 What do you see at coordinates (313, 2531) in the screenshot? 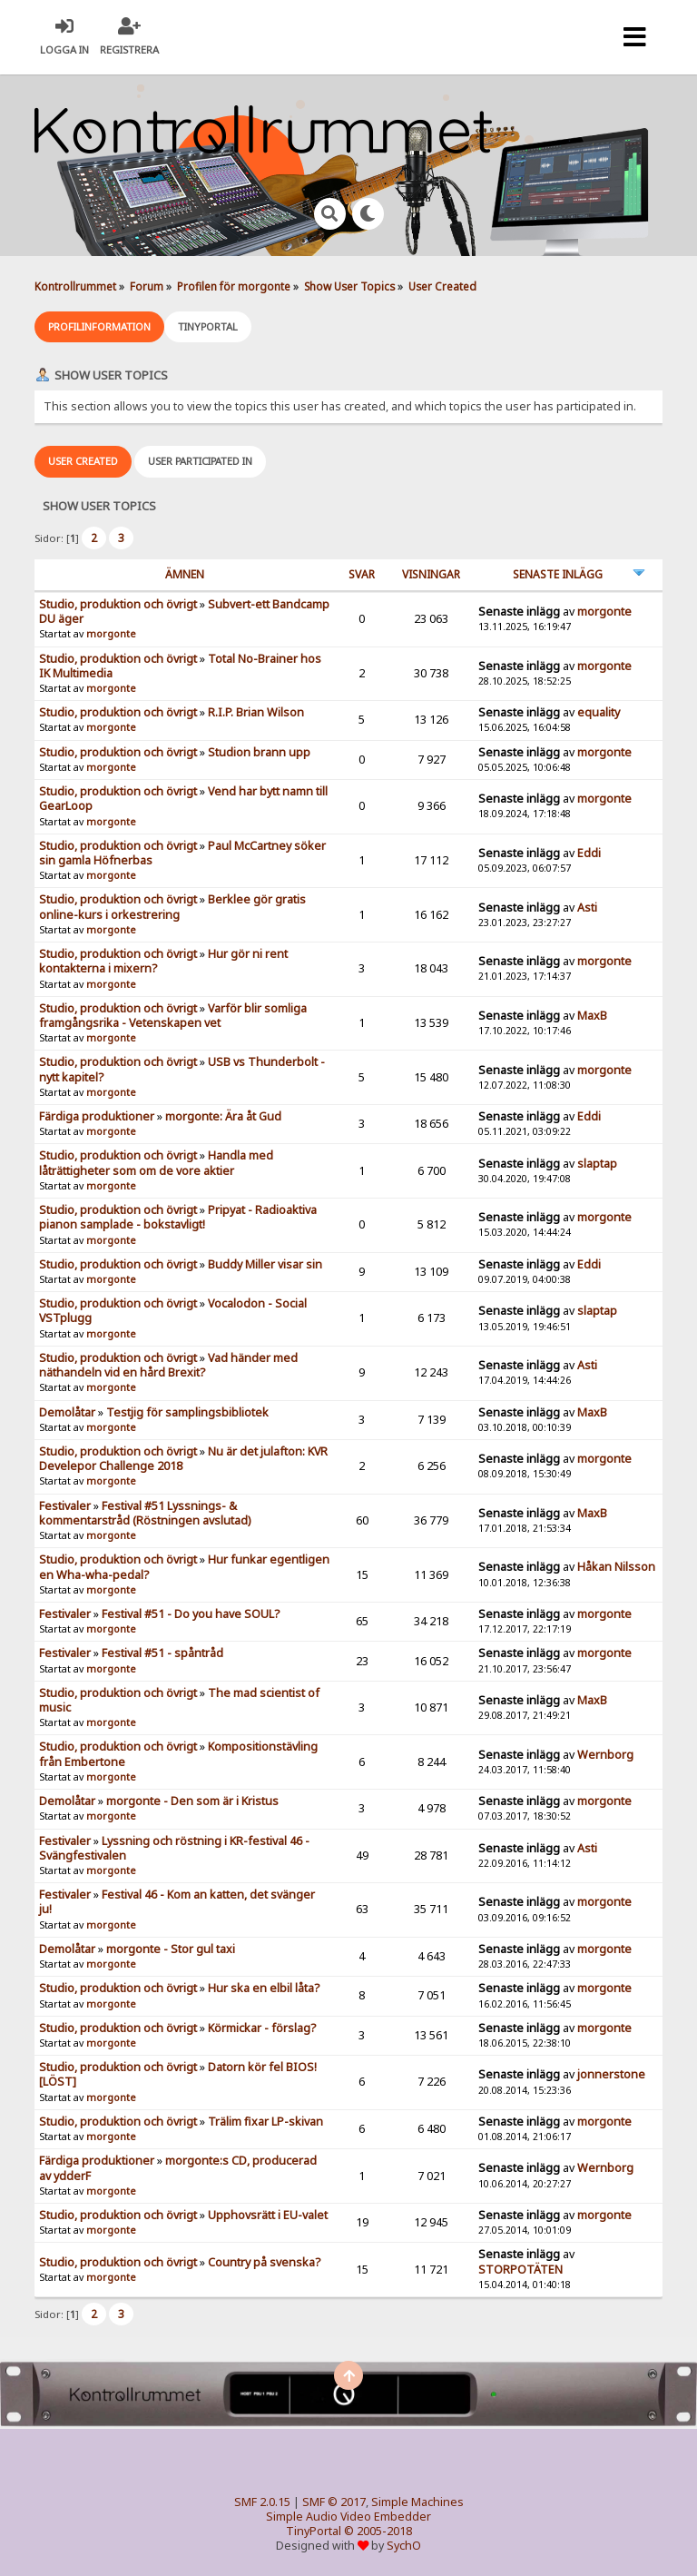
I see `TinyPortal` at bounding box center [313, 2531].